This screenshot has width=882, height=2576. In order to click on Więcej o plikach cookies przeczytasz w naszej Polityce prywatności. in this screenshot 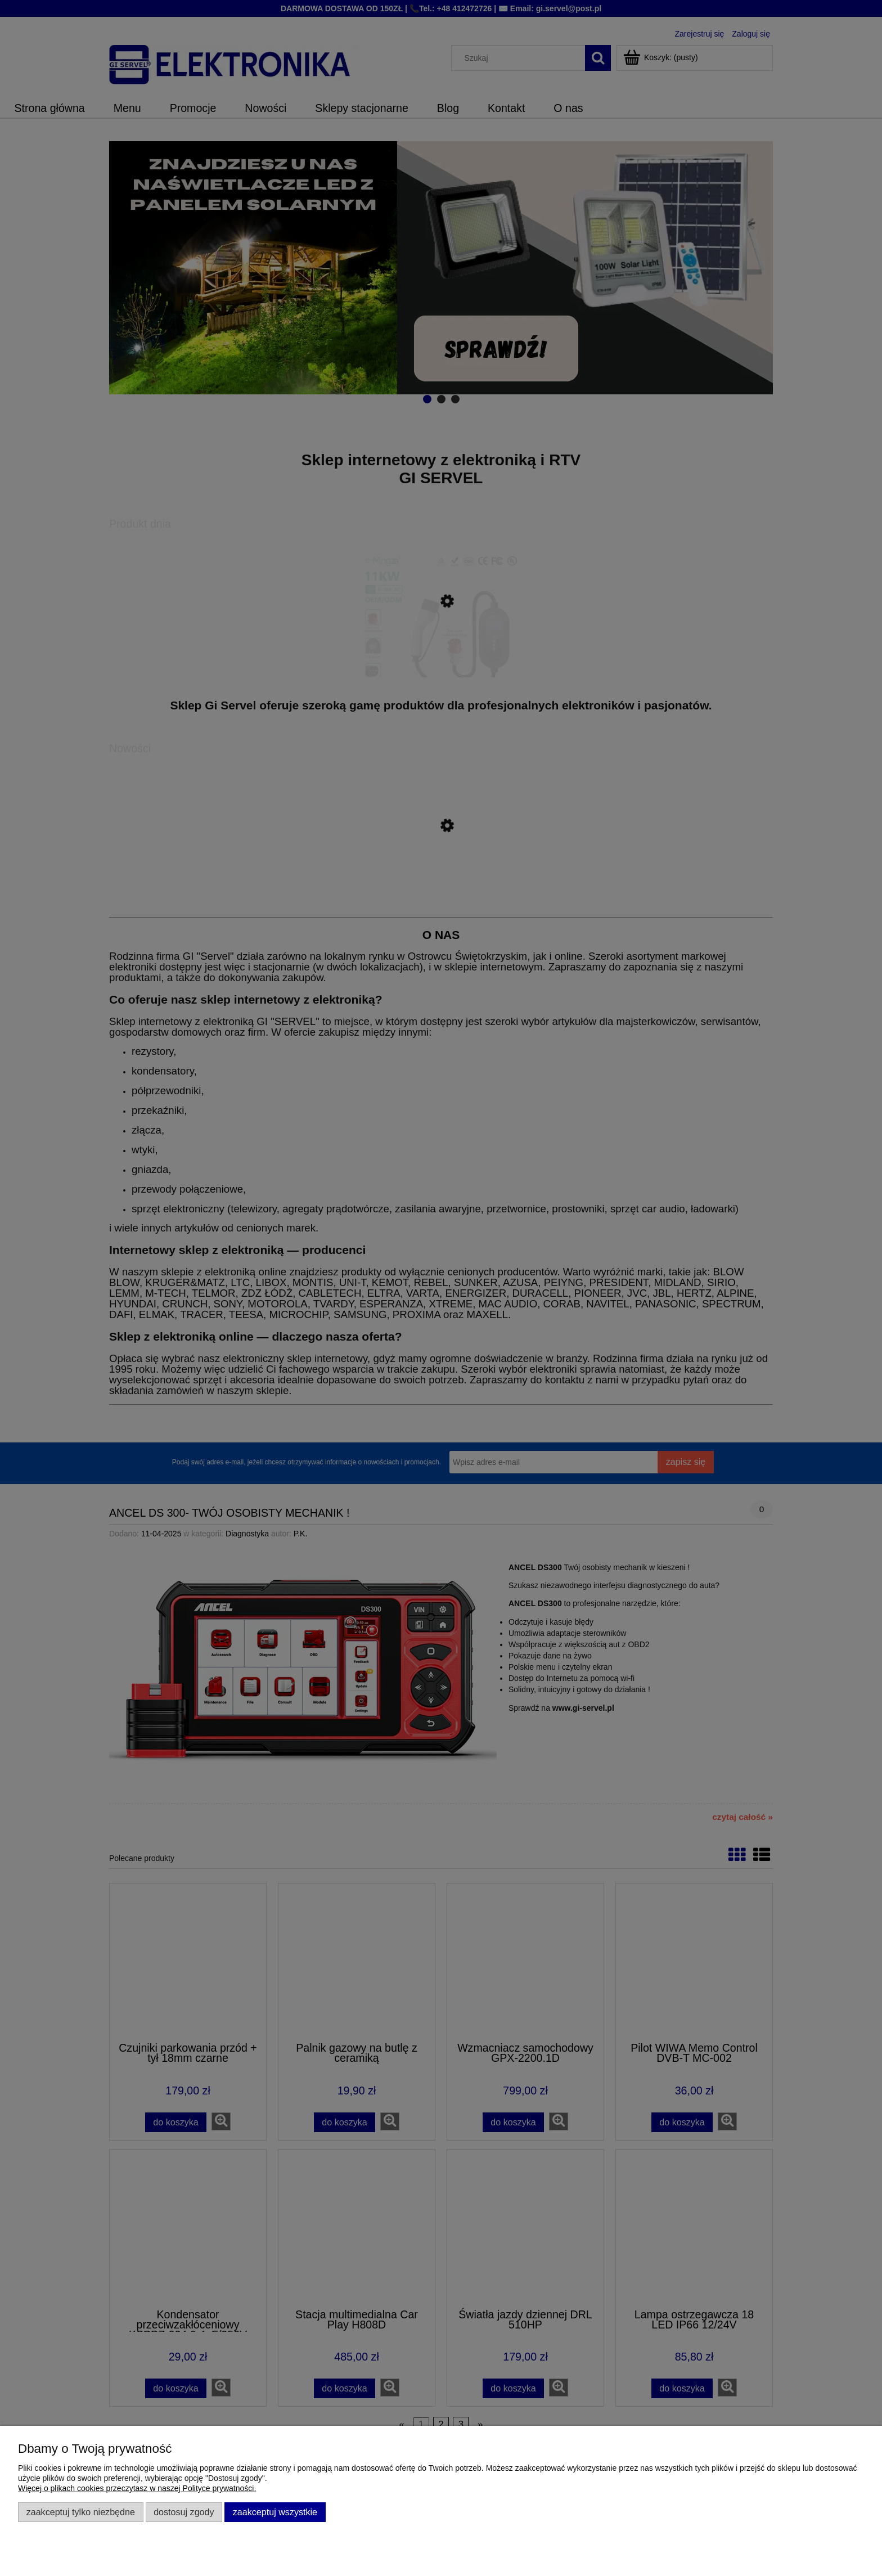, I will do `click(137, 2488)`.